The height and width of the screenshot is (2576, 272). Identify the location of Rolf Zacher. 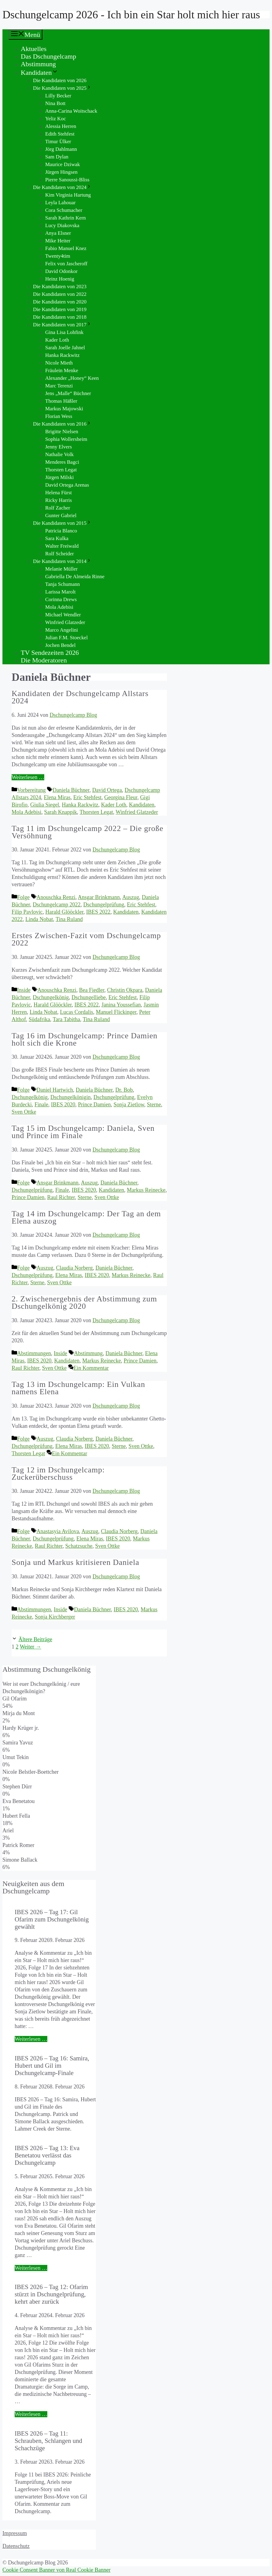
(57, 508).